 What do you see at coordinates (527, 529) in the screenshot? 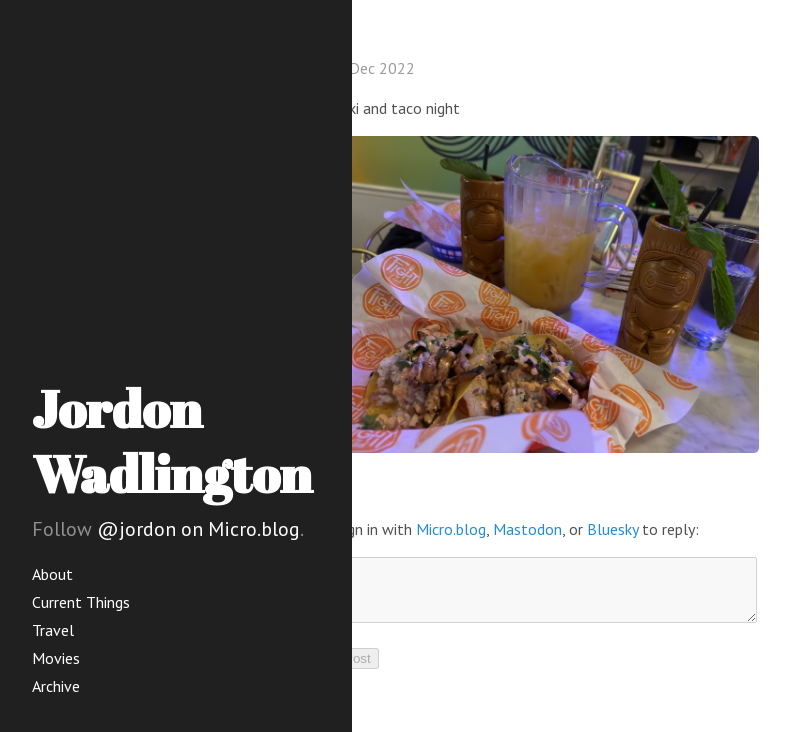
I see `Mastodon` at bounding box center [527, 529].